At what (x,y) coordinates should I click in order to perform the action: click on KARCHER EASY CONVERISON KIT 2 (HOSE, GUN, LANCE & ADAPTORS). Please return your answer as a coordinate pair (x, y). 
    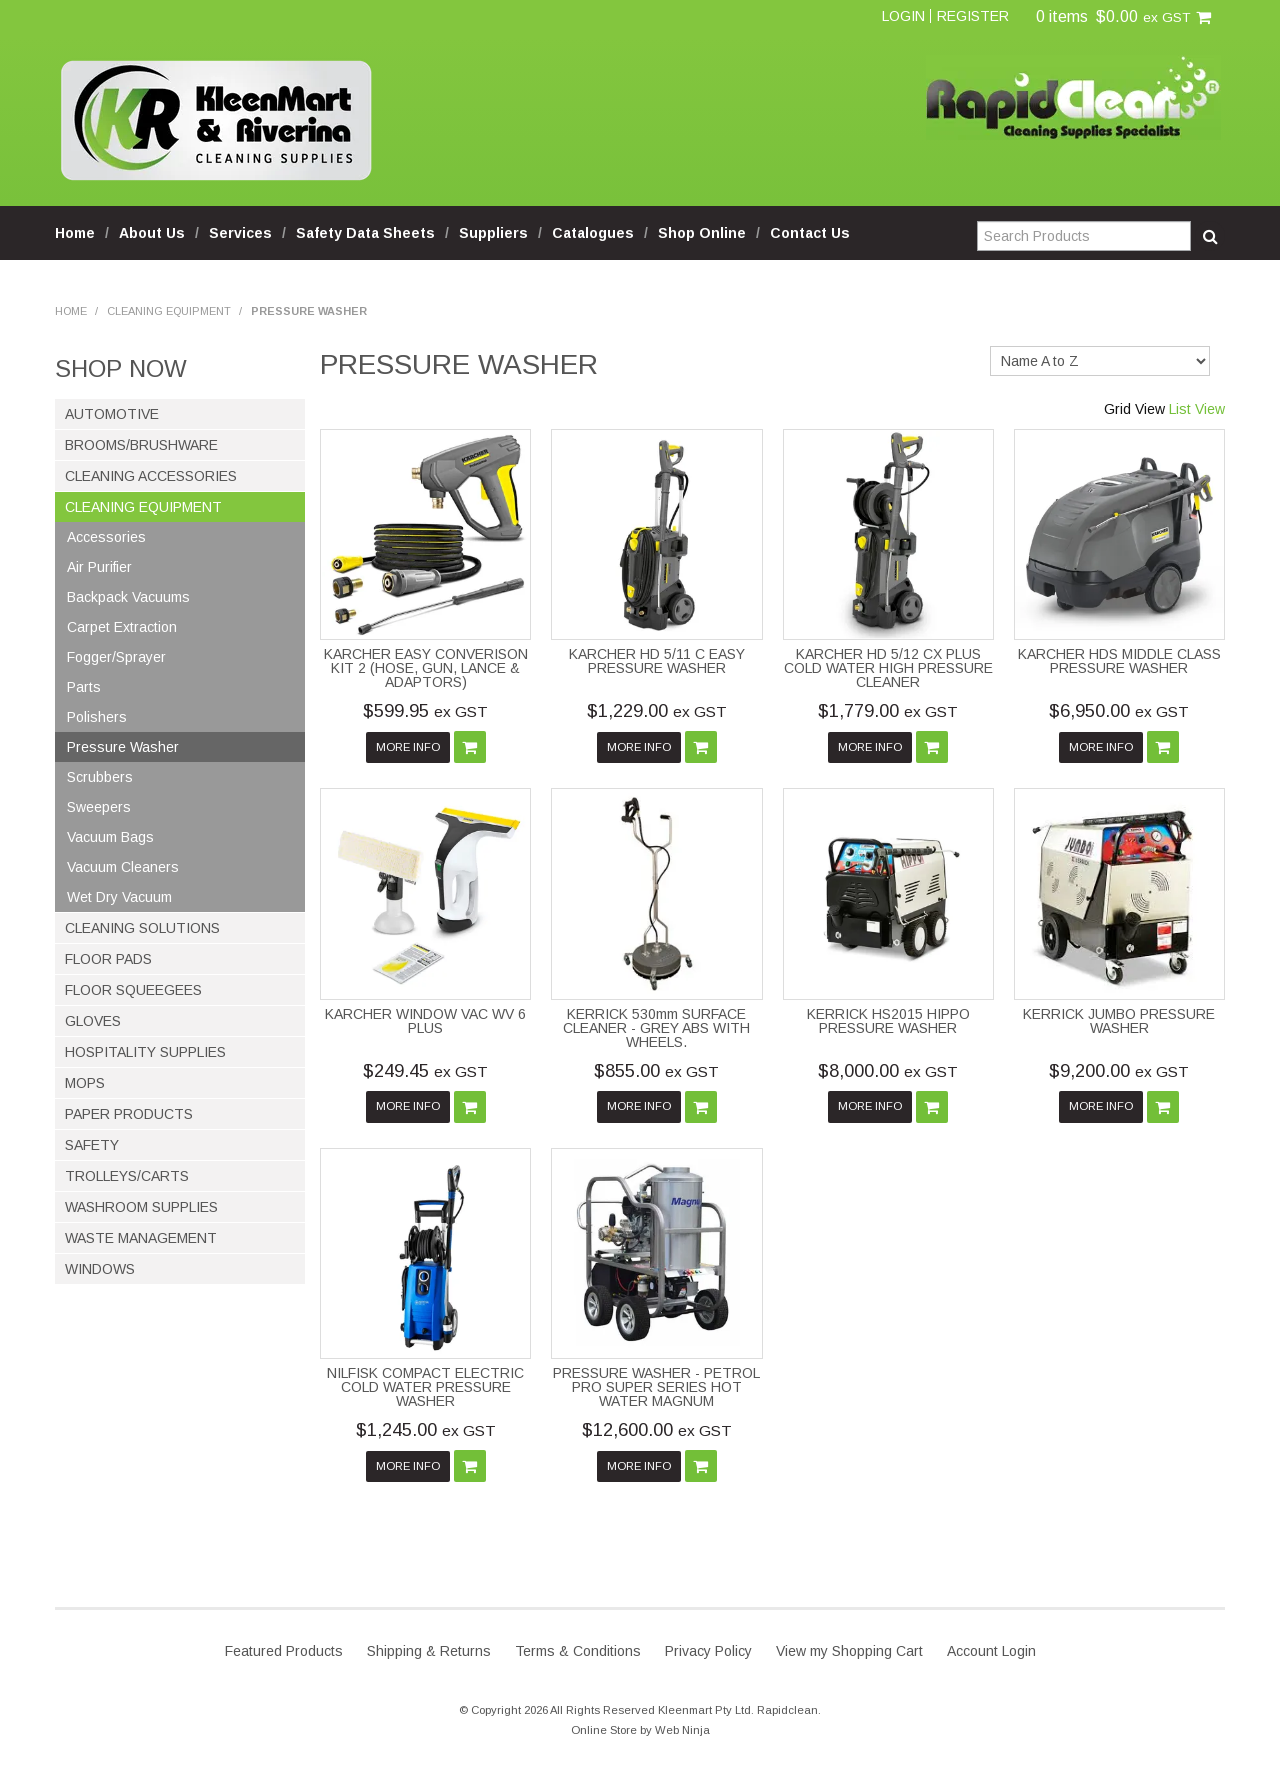
    Looking at the image, I should click on (426, 668).